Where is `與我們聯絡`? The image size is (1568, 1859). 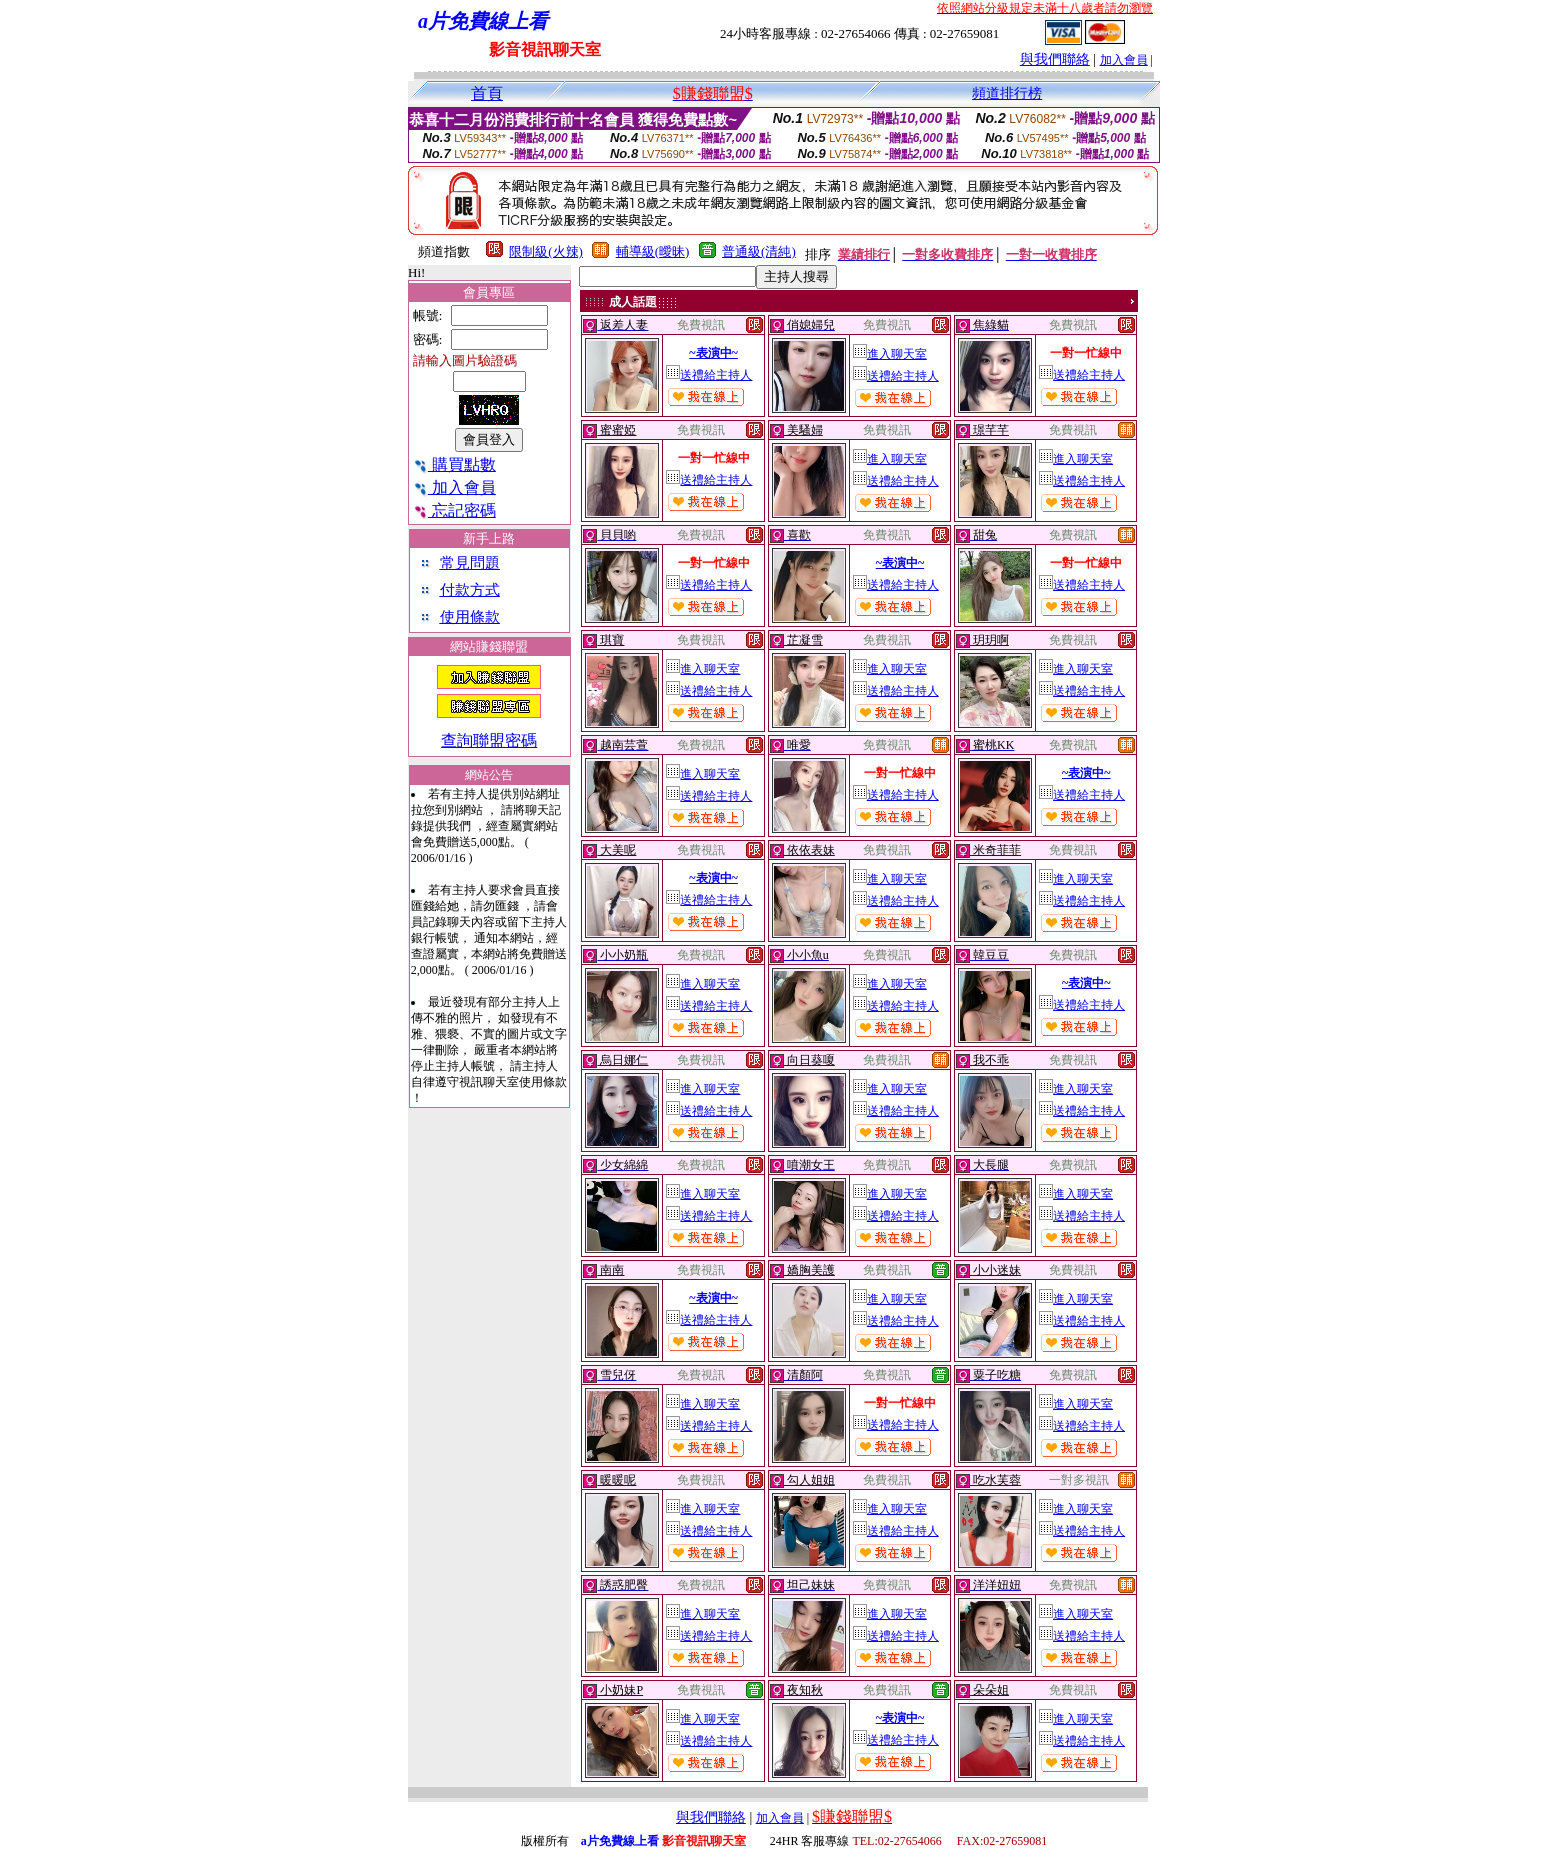 與我們聯絡 is located at coordinates (1055, 59).